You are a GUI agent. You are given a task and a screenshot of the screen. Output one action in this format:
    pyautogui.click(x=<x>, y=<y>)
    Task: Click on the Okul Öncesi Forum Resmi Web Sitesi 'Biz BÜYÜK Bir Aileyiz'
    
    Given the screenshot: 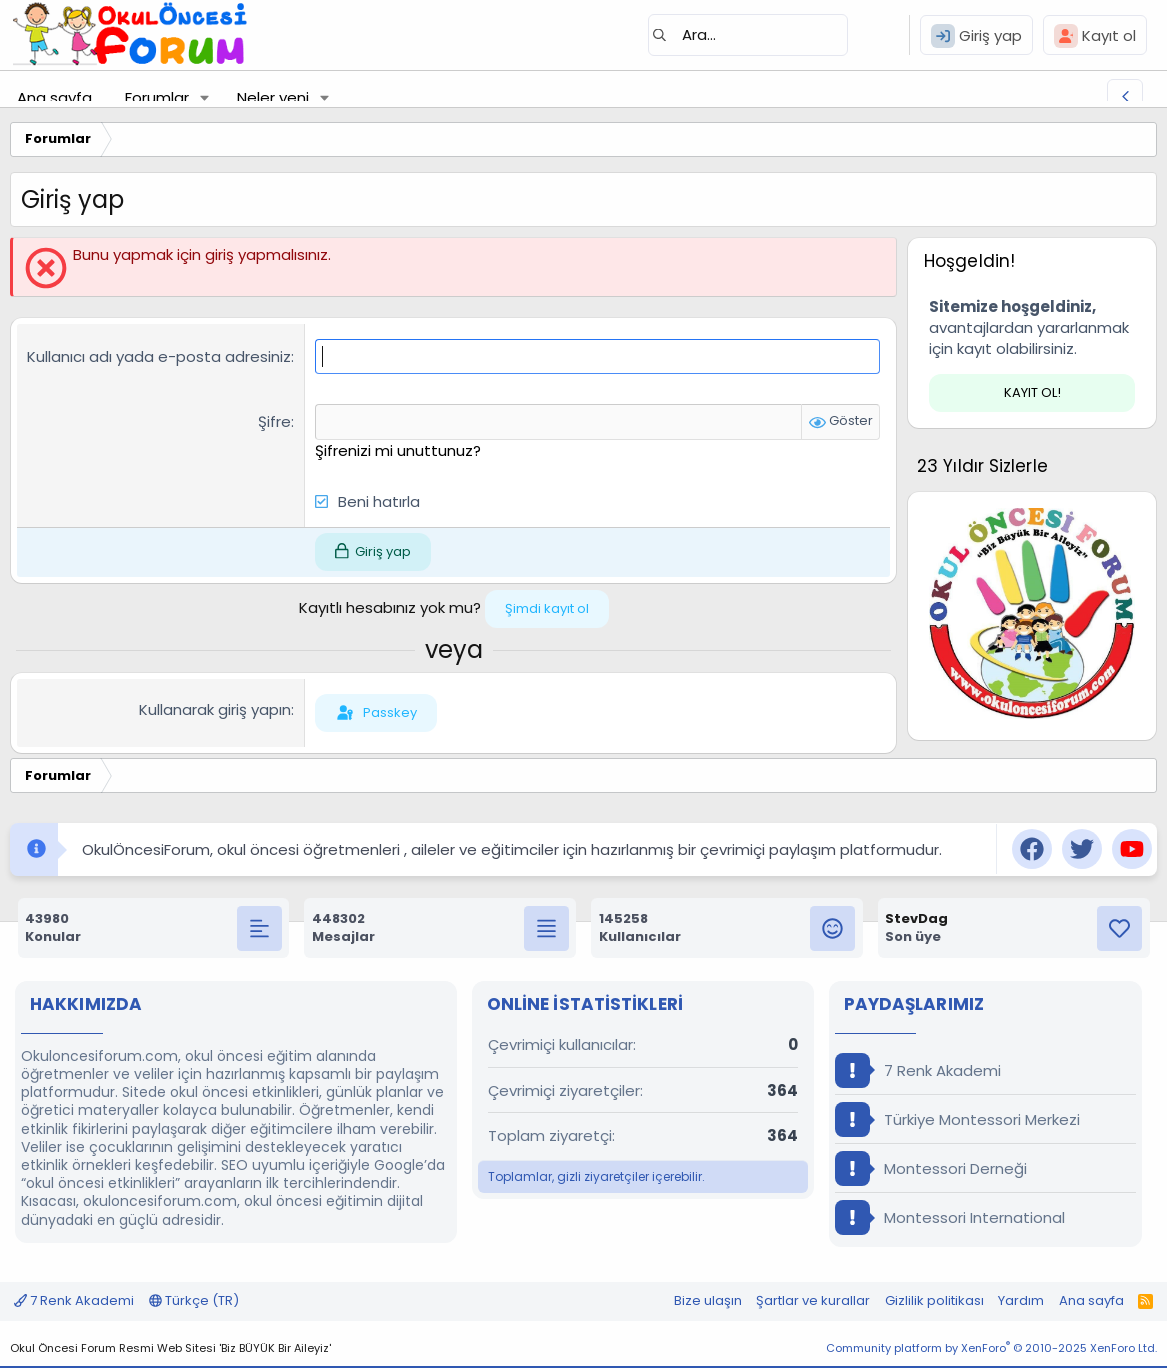 What is the action you would take?
    pyautogui.click(x=170, y=1348)
    